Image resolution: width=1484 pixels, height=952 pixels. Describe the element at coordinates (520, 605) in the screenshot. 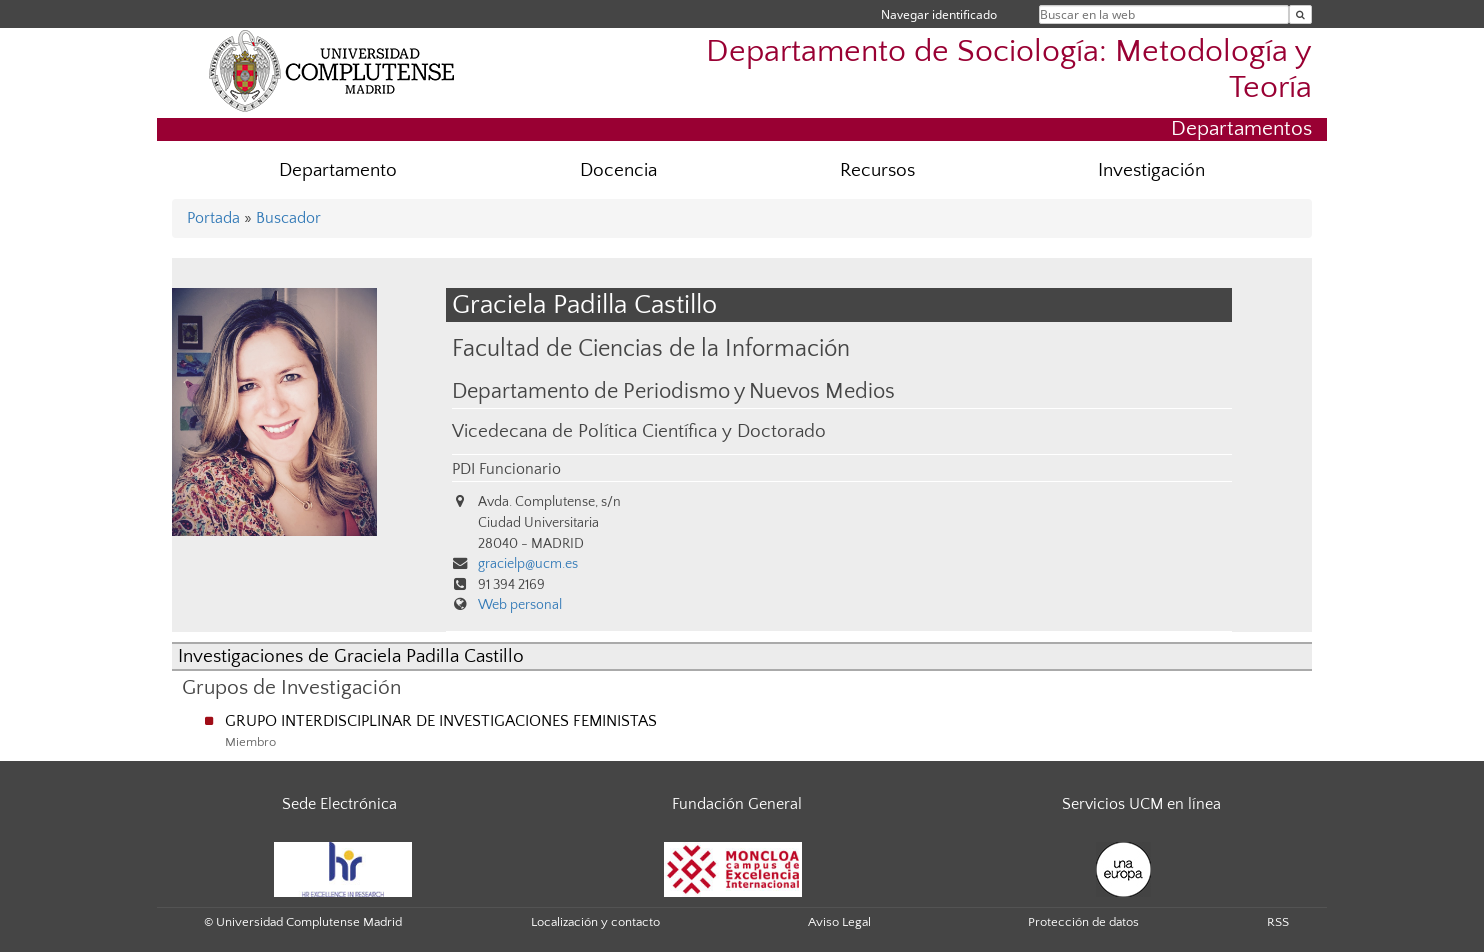

I see `Web personal` at that location.